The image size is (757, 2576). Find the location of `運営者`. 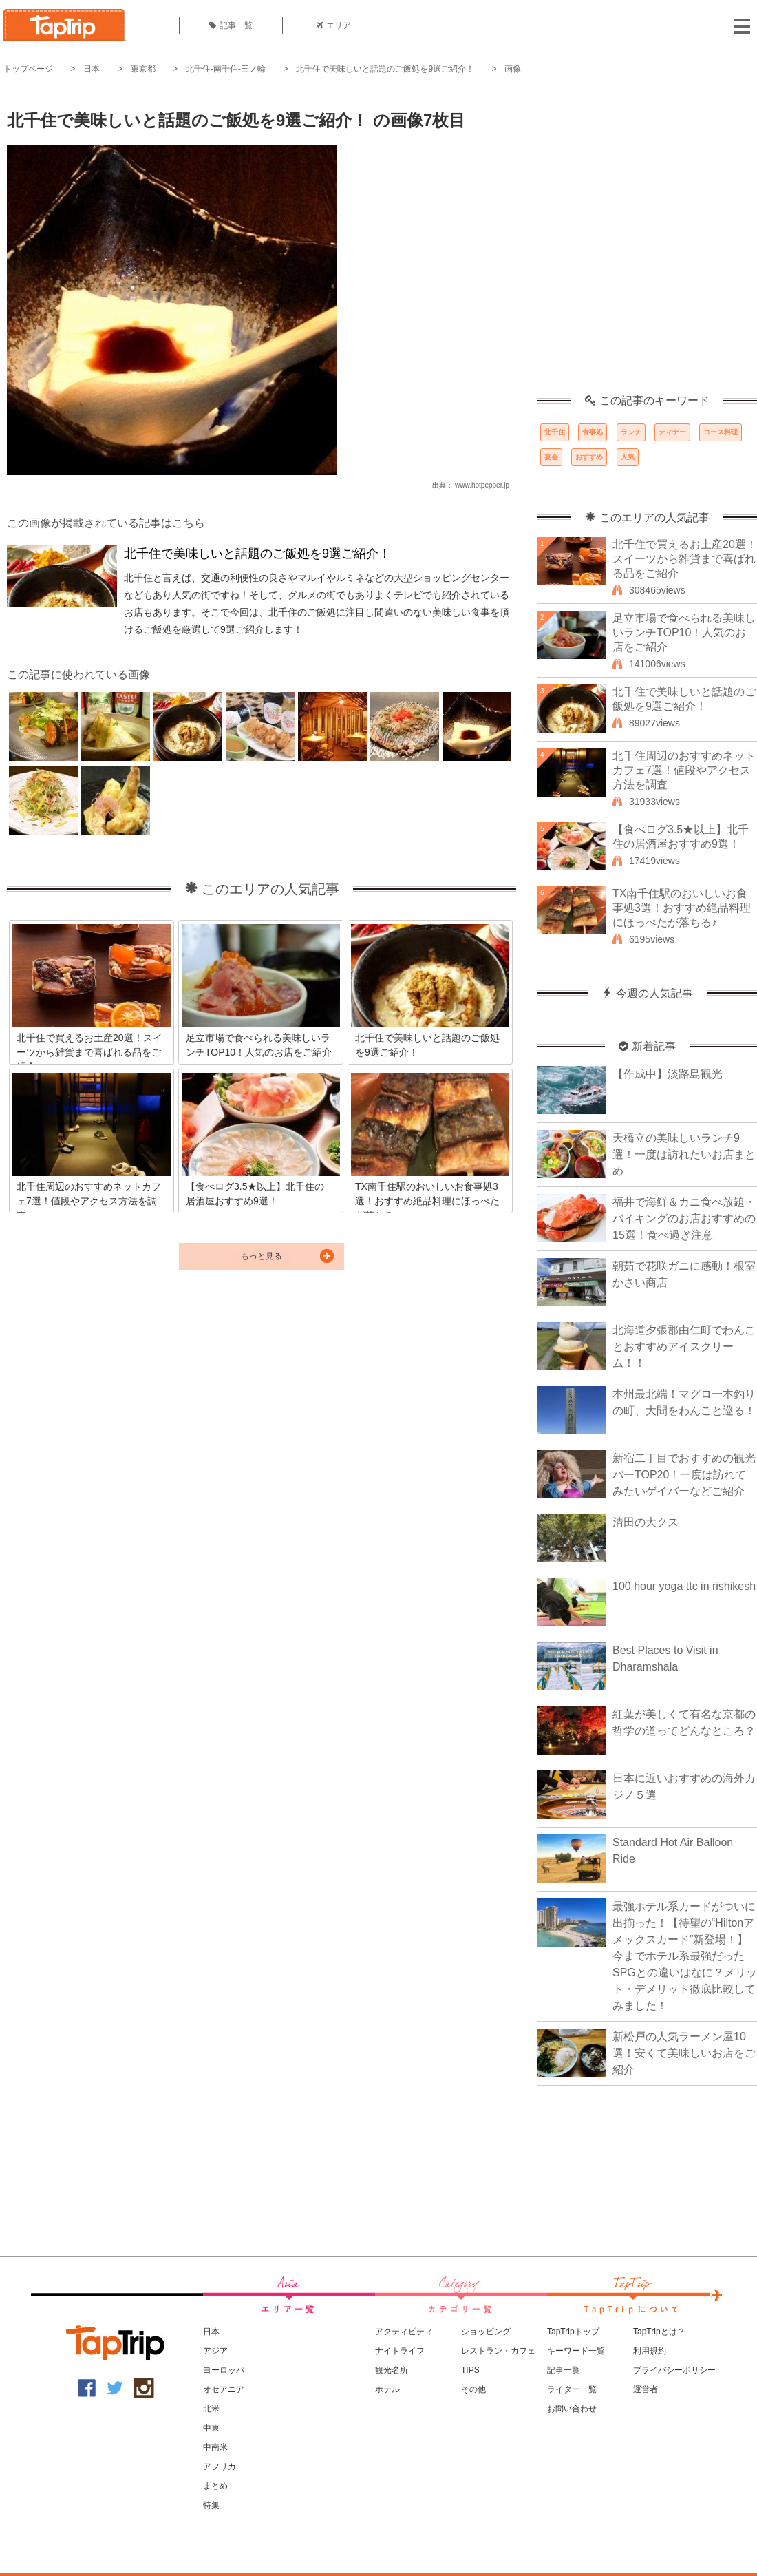

運営者 is located at coordinates (645, 2389).